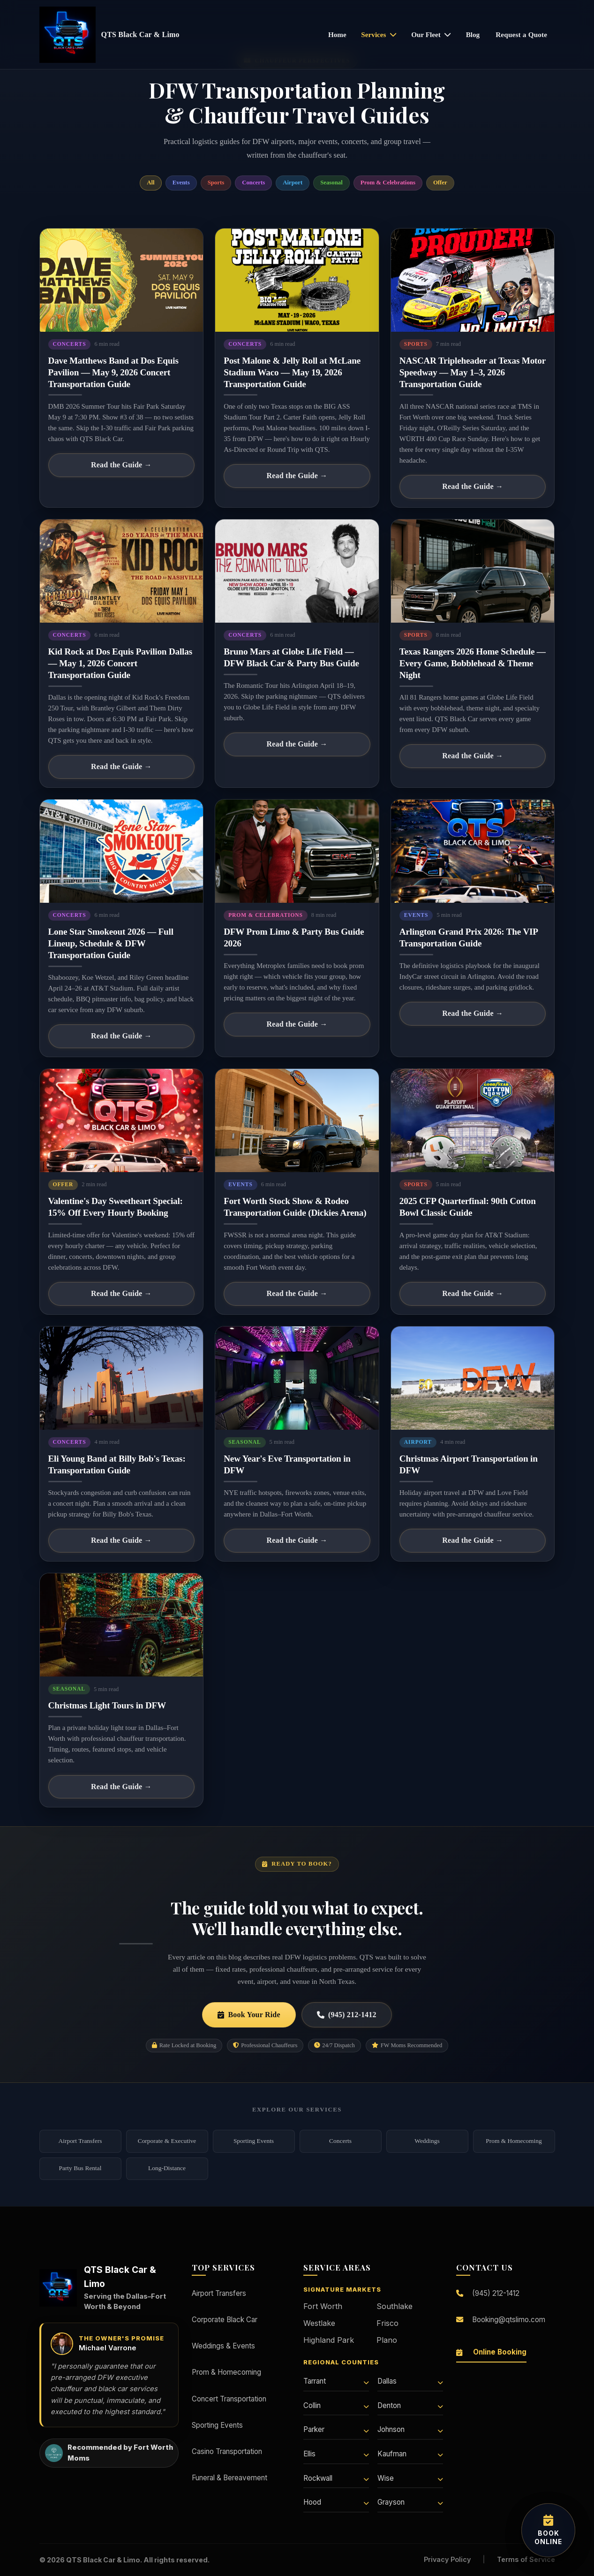 The image size is (594, 2576). What do you see at coordinates (473, 34) in the screenshot?
I see `Blog` at bounding box center [473, 34].